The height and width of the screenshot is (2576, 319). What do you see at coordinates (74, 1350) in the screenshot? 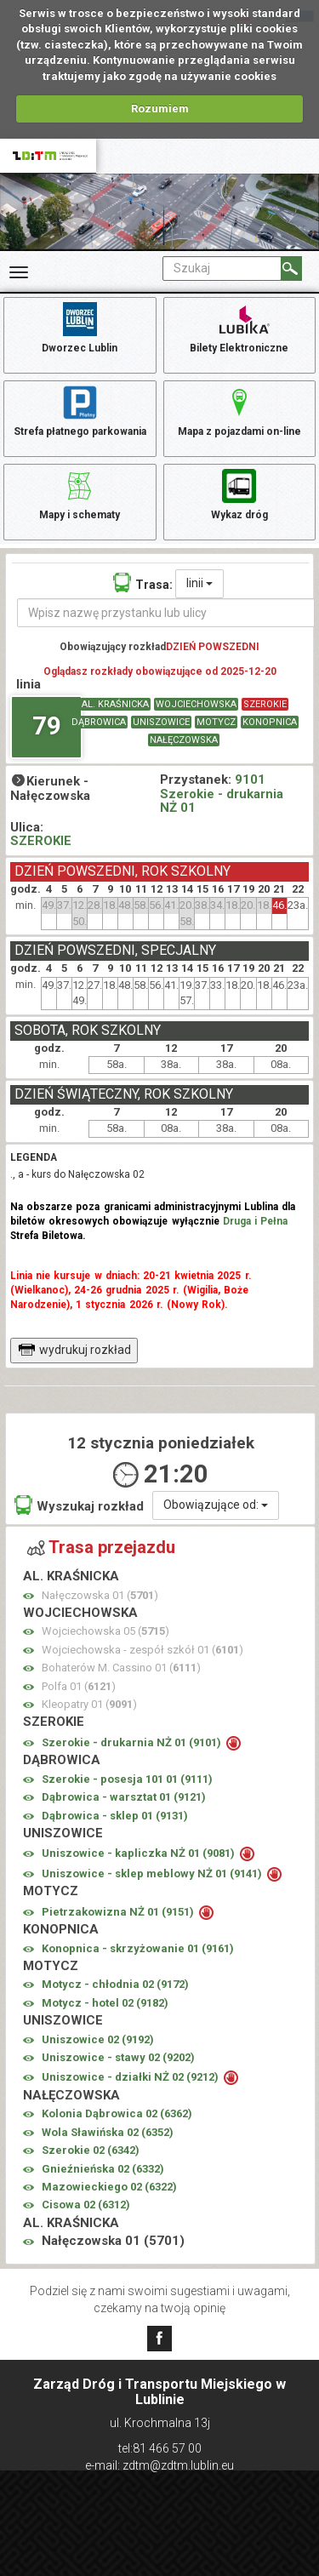
I see `wydrukuj rozkład` at bounding box center [74, 1350].